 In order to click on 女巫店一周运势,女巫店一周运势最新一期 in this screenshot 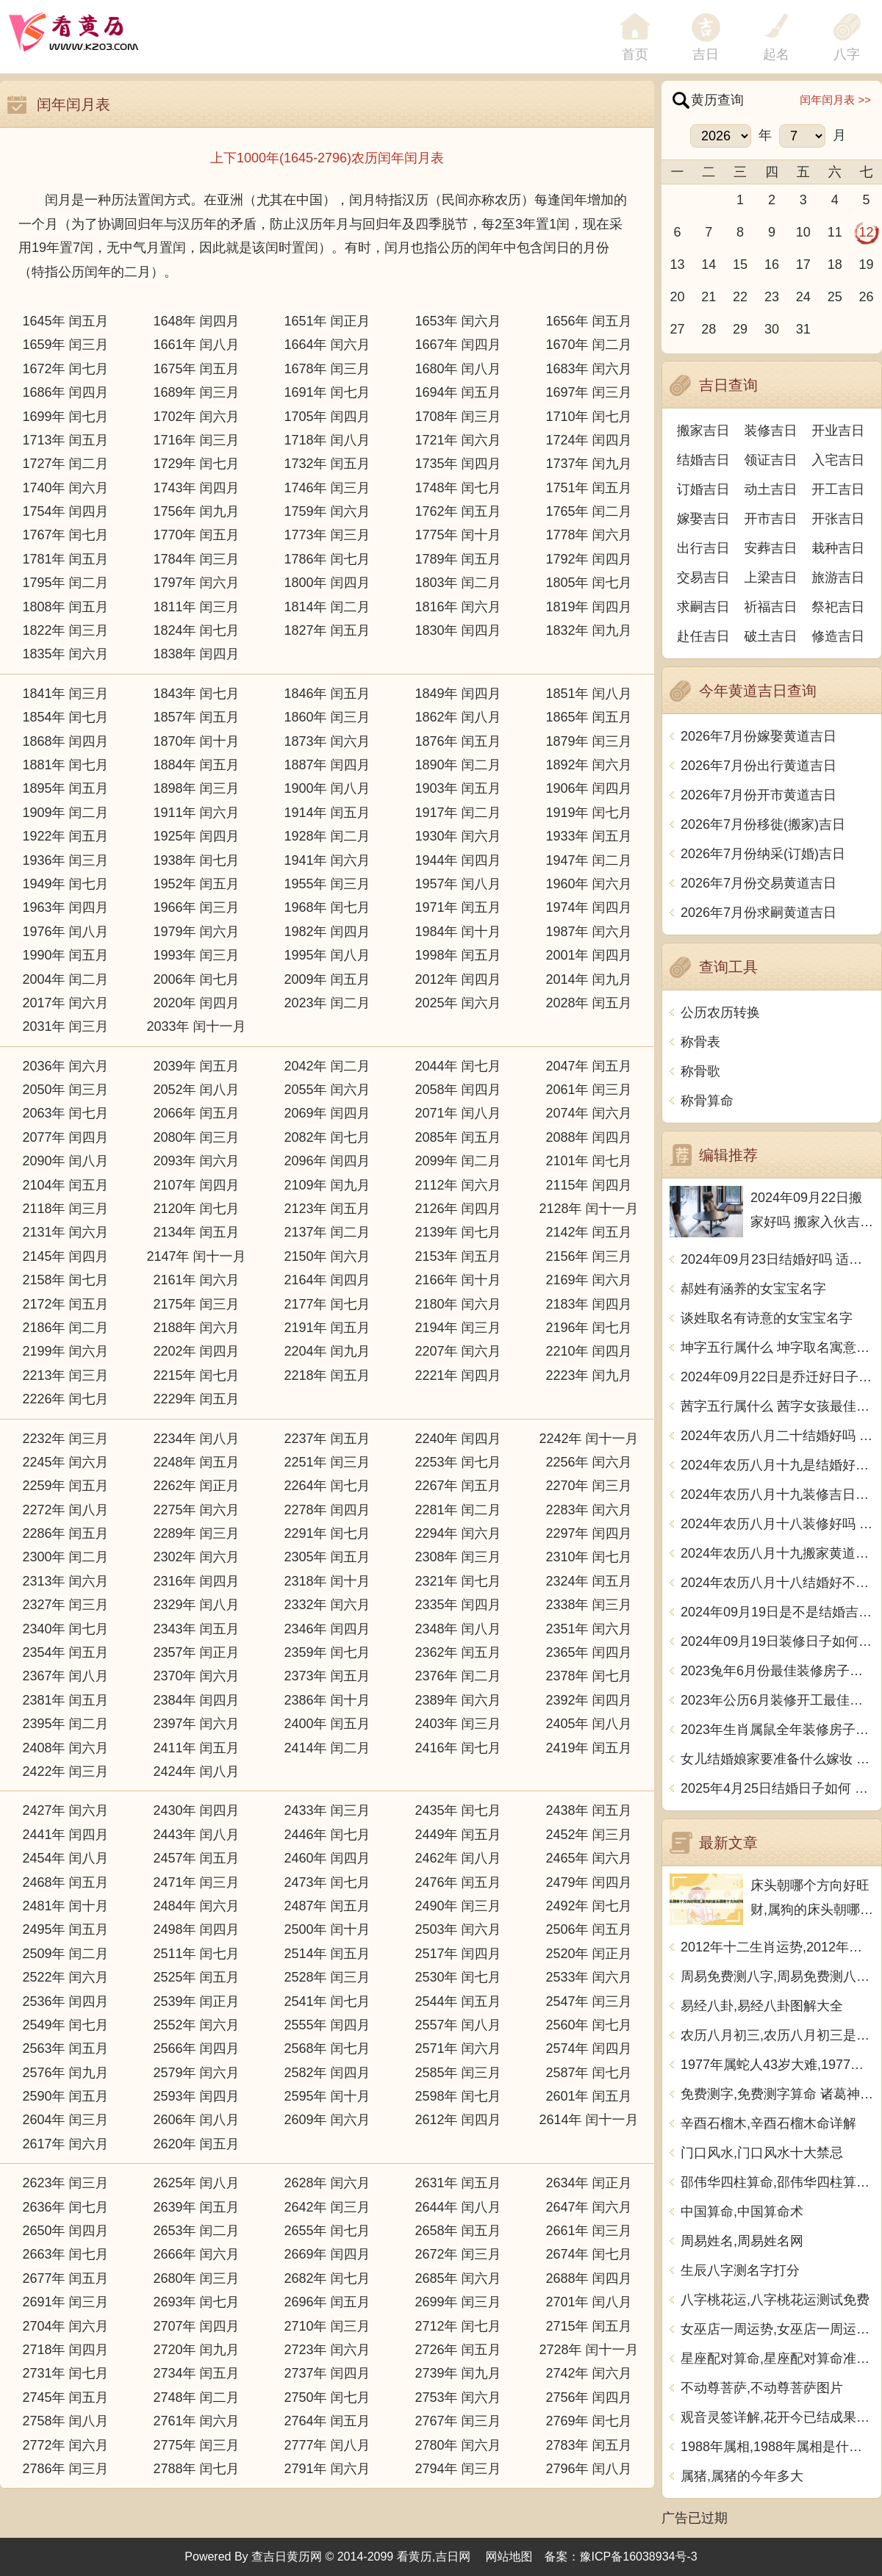, I will do `click(777, 2329)`.